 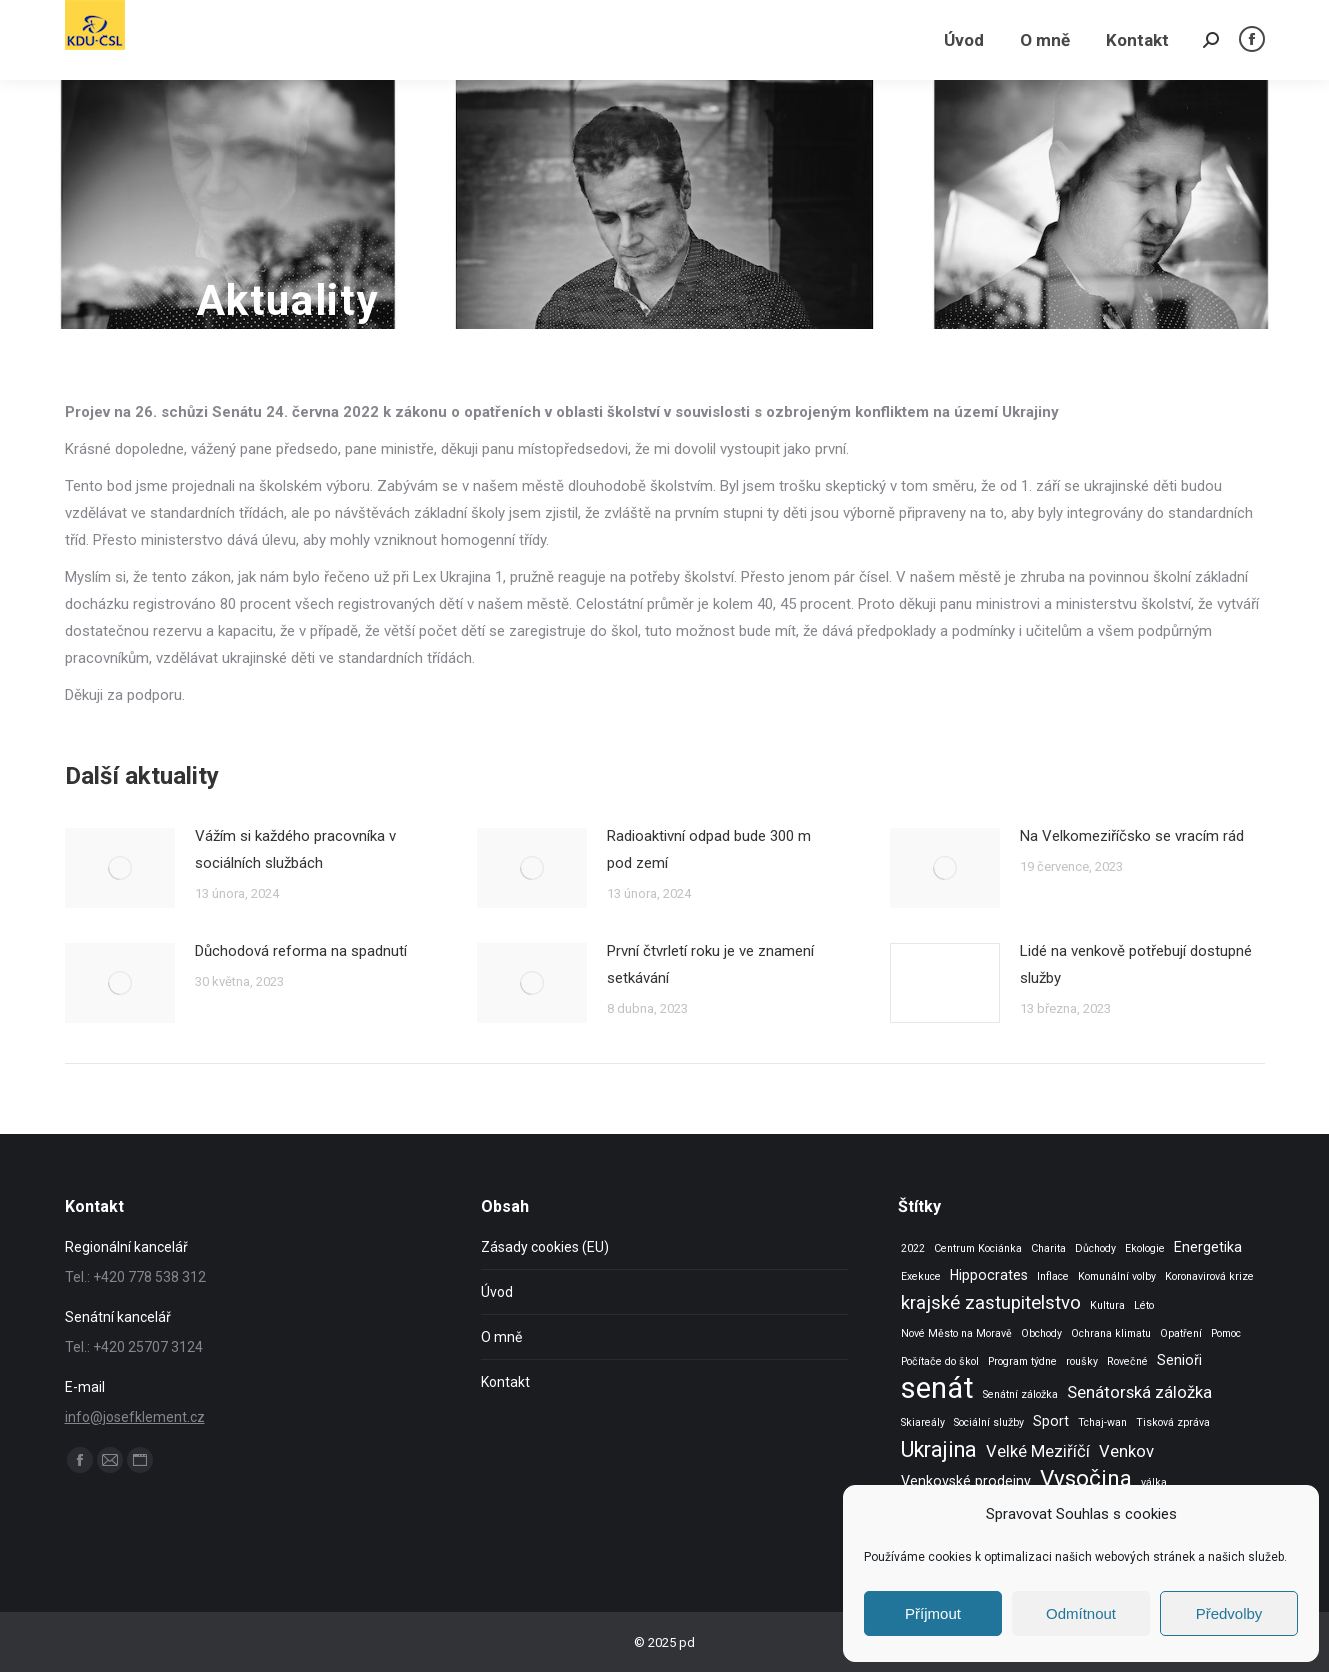 What do you see at coordinates (1048, 1248) in the screenshot?
I see `Charita [Charita (1 položka)]` at bounding box center [1048, 1248].